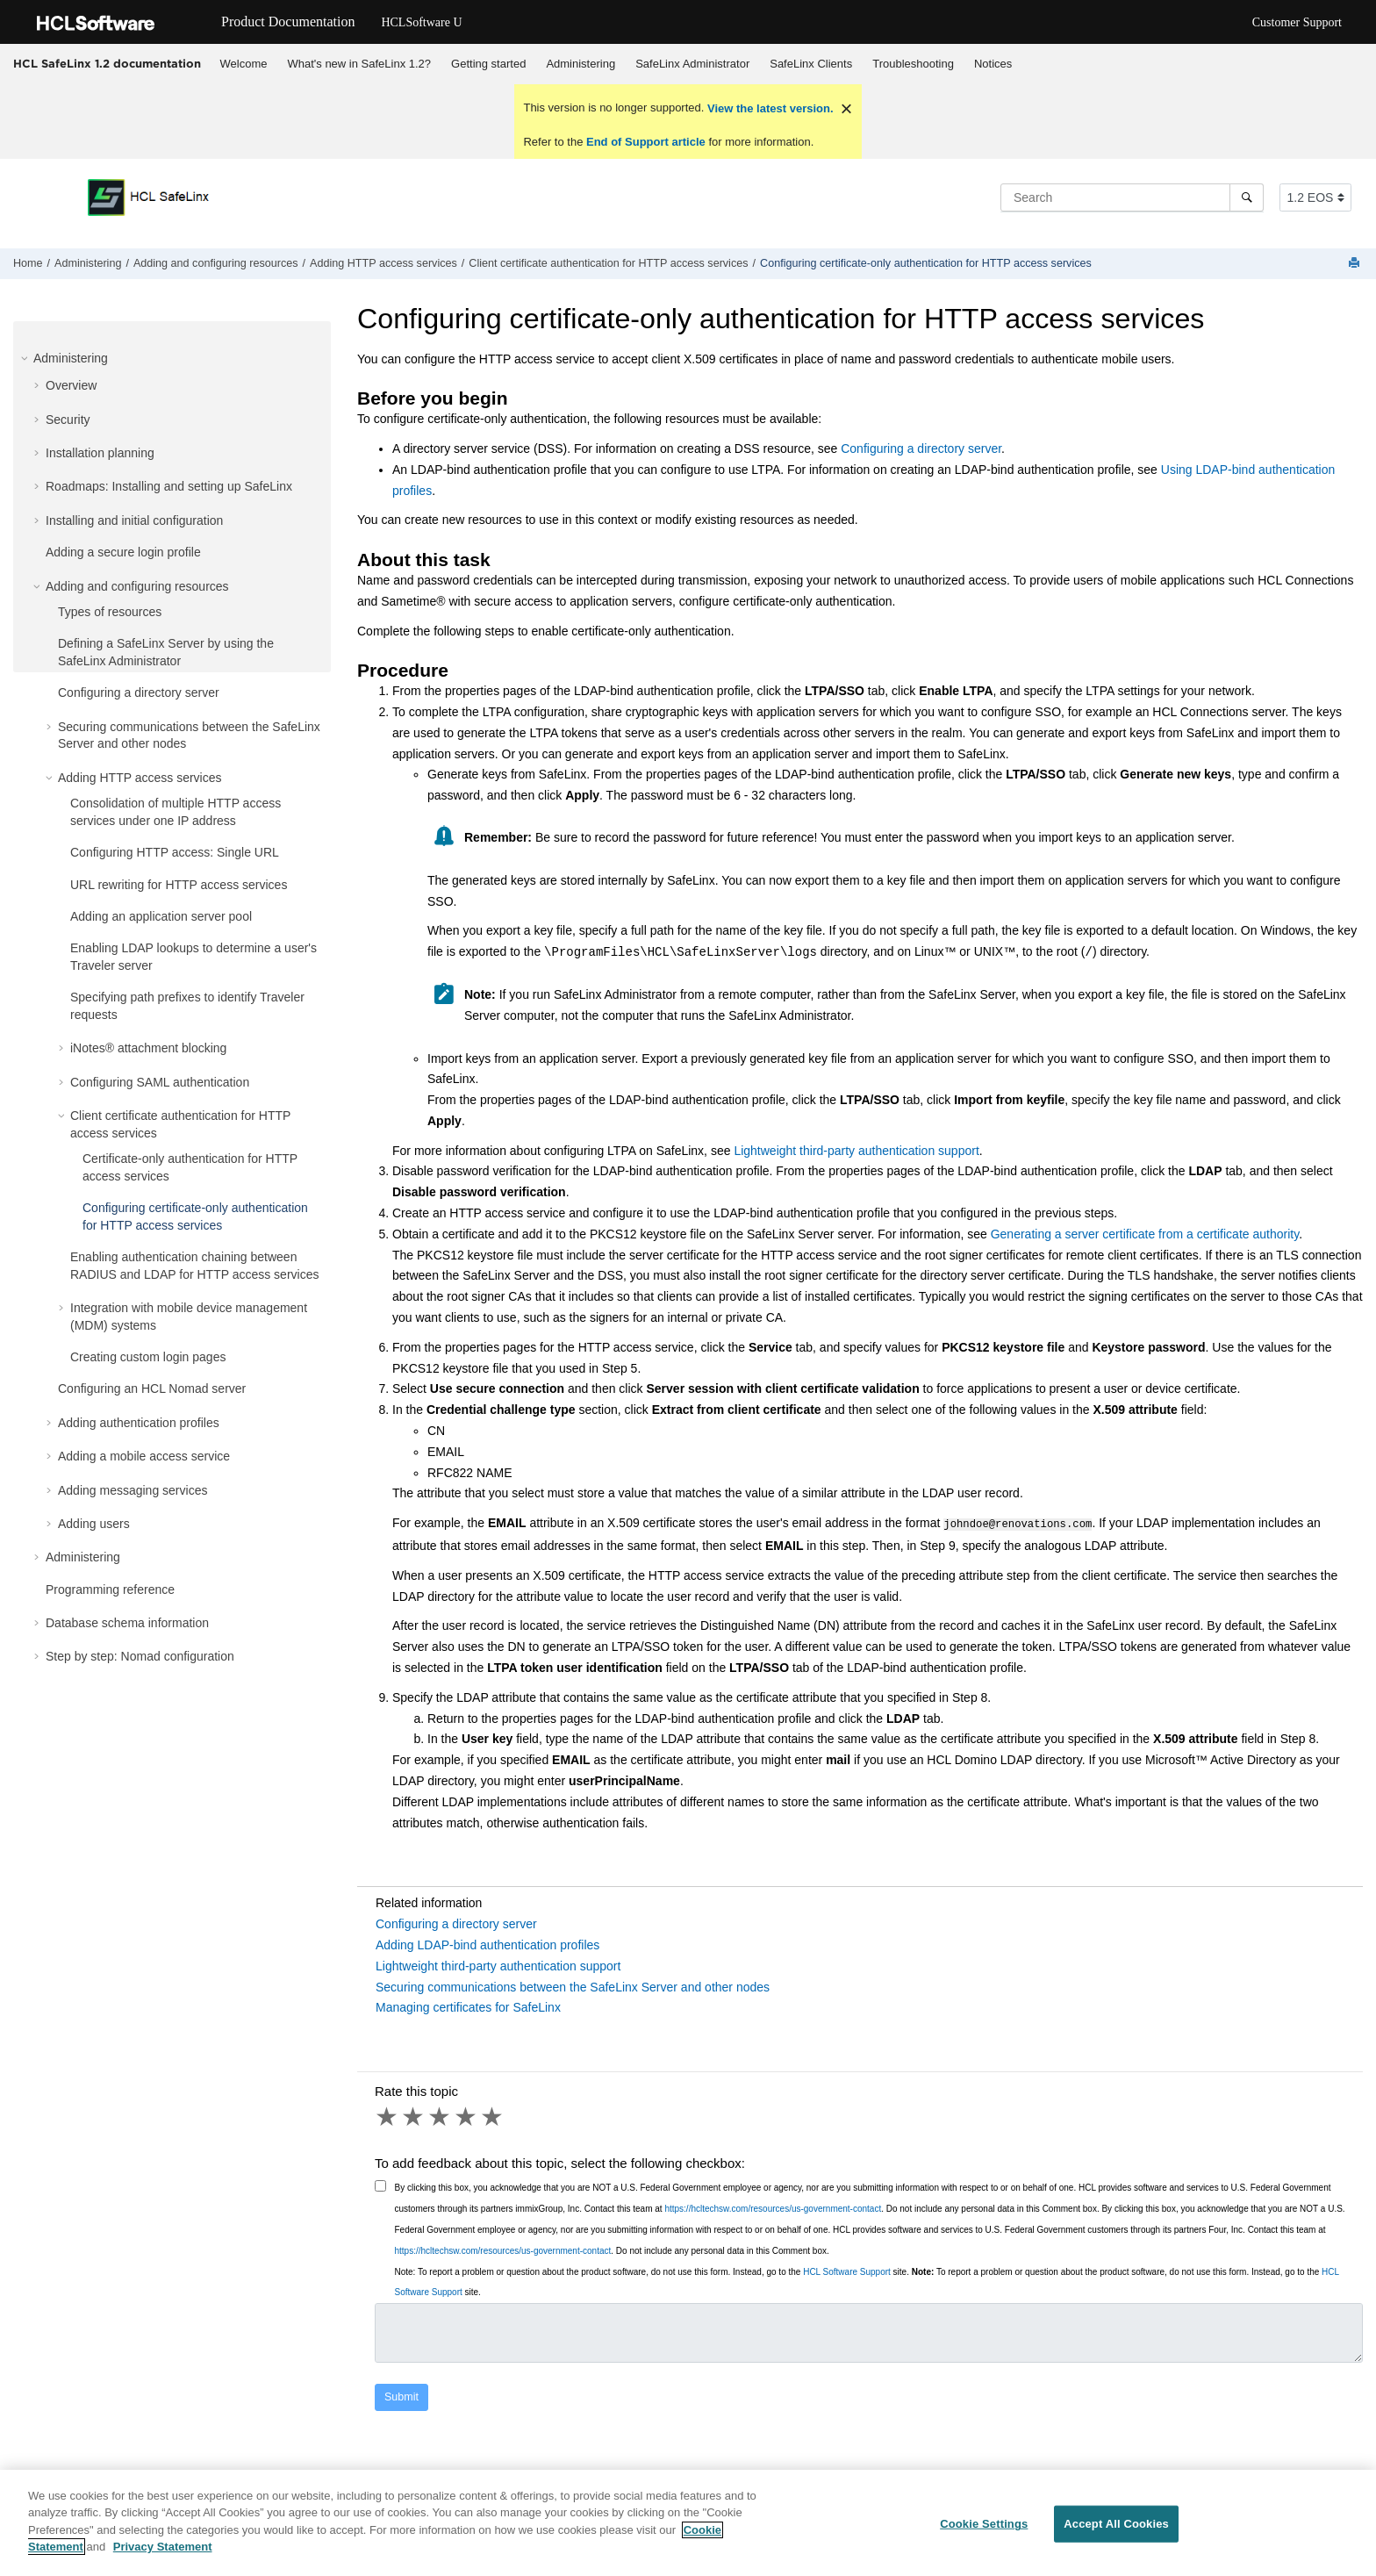 Image resolution: width=1376 pixels, height=2576 pixels. I want to click on Securing communications between the SafeLinx Server and other nodes, so click(573, 1985).